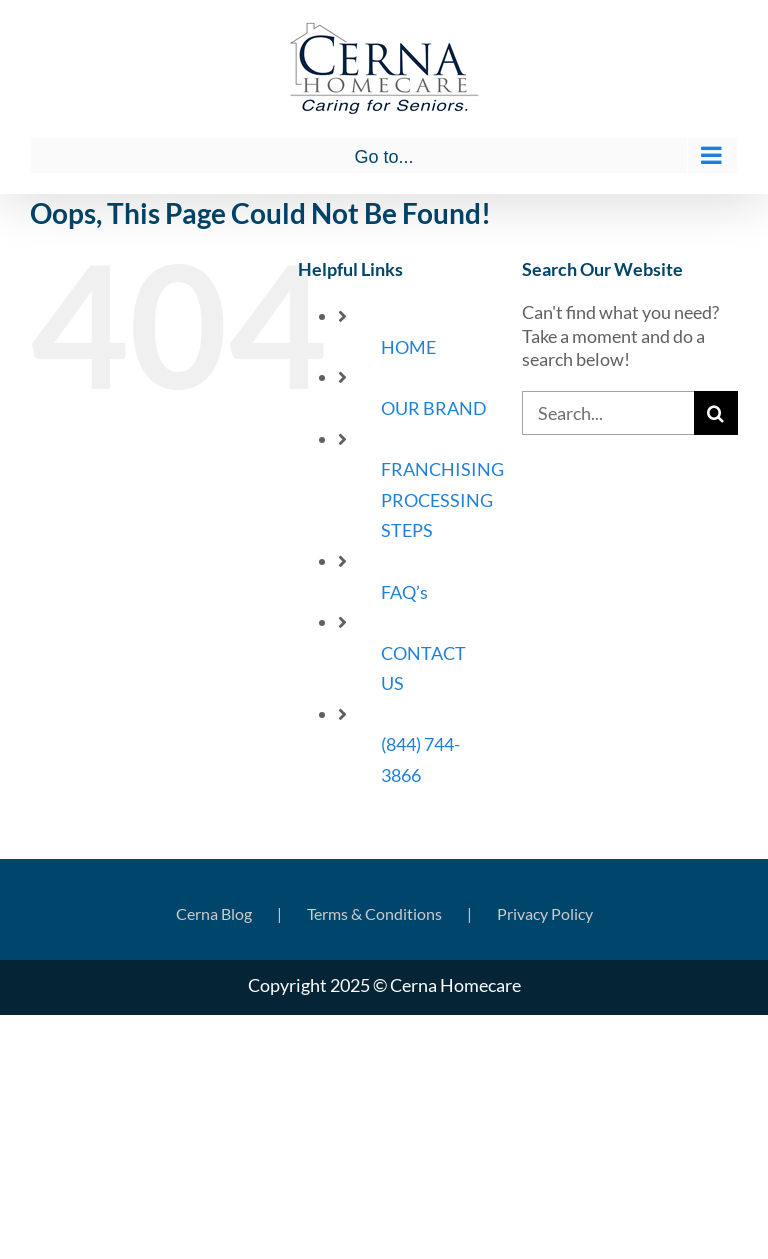 The width and height of the screenshot is (768, 1259). Describe the element at coordinates (408, 347) in the screenshot. I see `HOME` at that location.